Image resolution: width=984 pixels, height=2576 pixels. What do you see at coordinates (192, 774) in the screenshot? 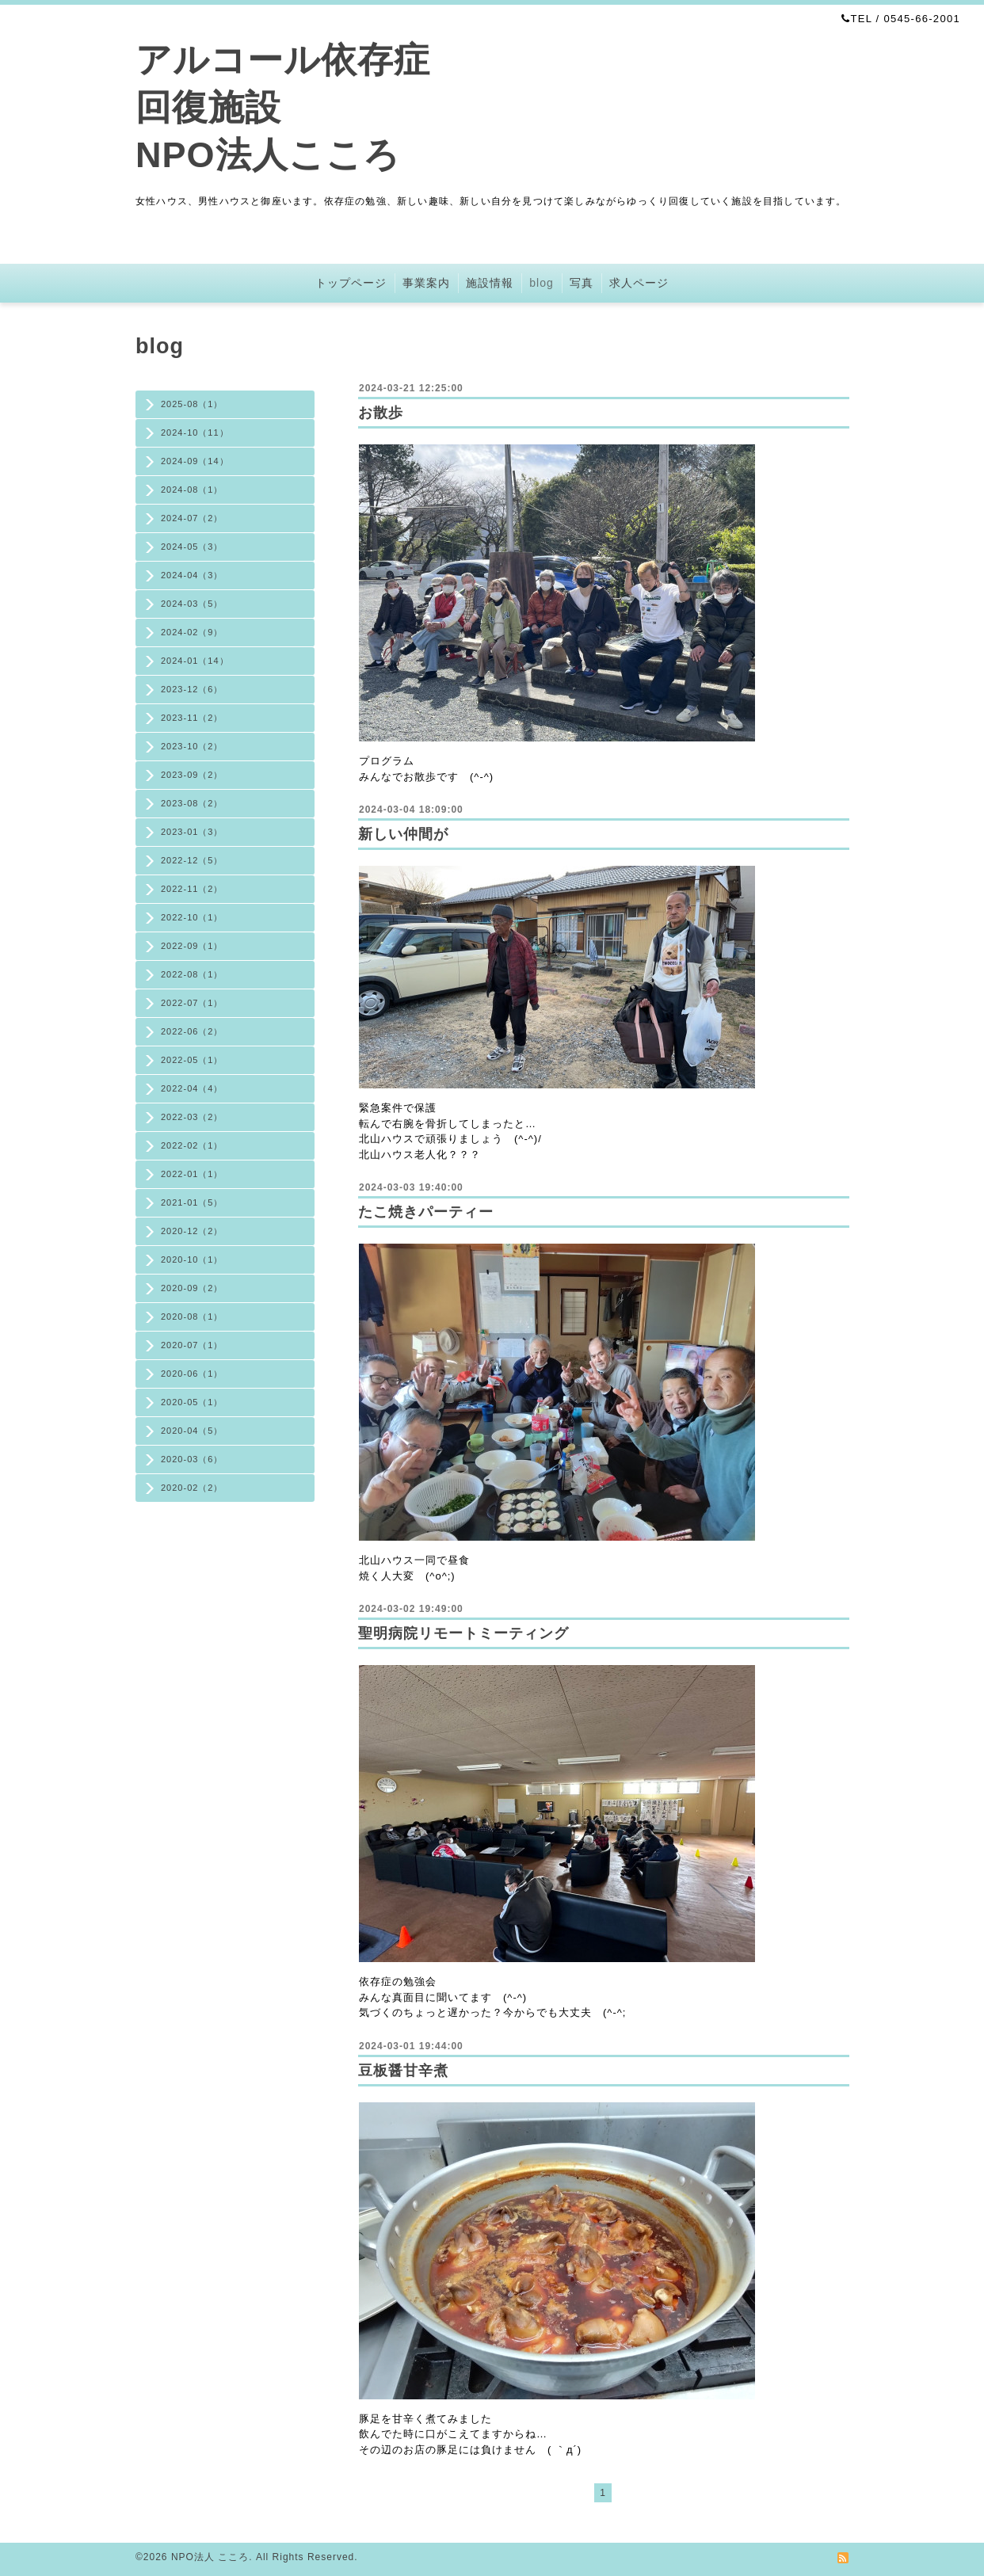
I see `2023-09（2）` at bounding box center [192, 774].